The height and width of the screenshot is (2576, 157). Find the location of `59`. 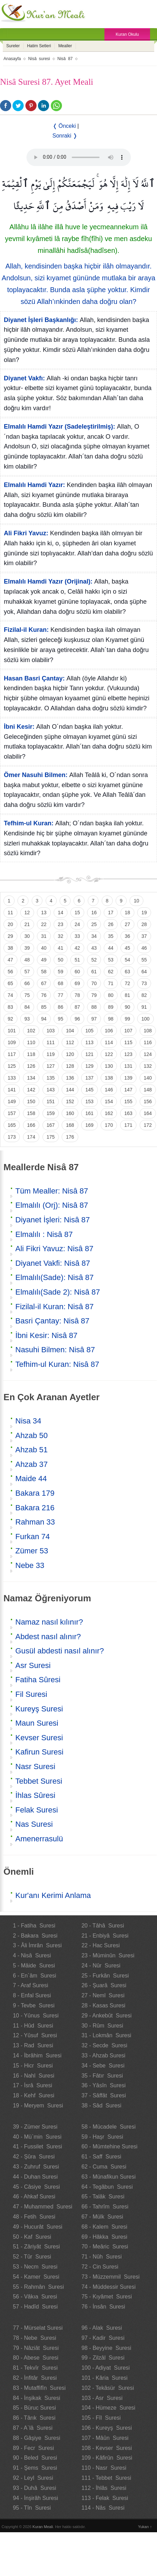

59 is located at coordinates (60, 971).